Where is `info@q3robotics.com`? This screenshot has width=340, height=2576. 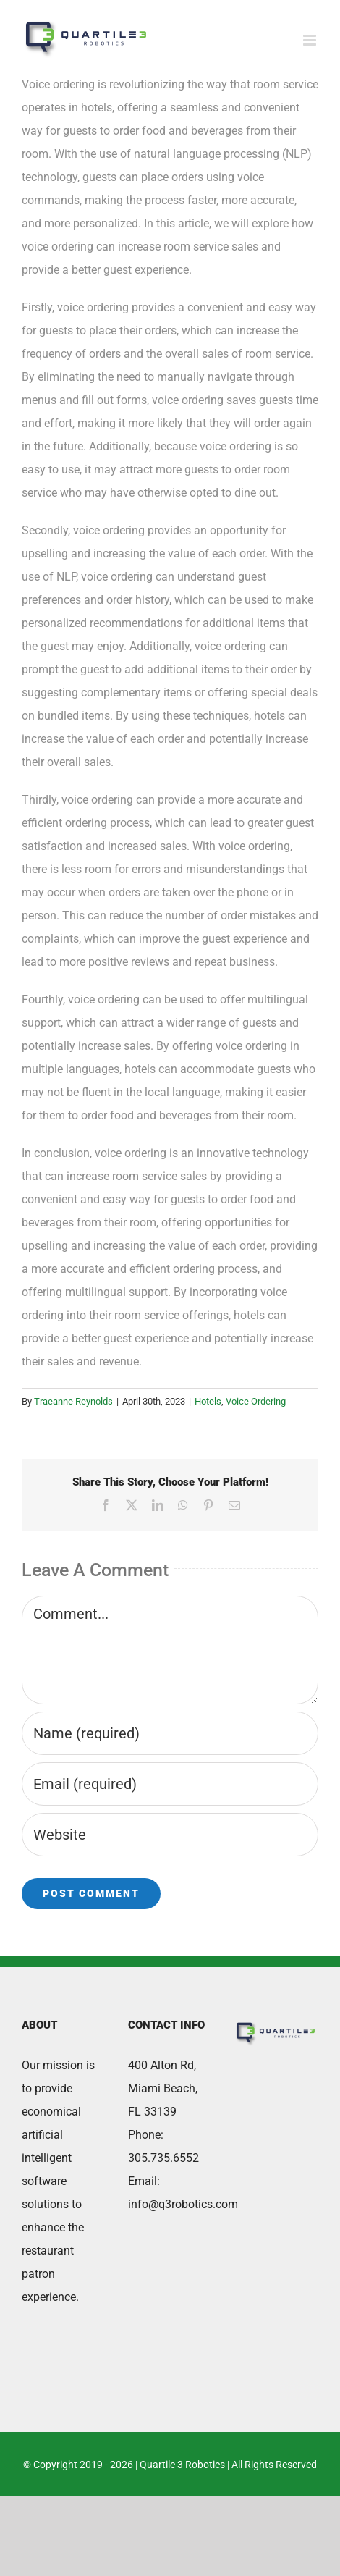 info@q3robotics.com is located at coordinates (183, 2204).